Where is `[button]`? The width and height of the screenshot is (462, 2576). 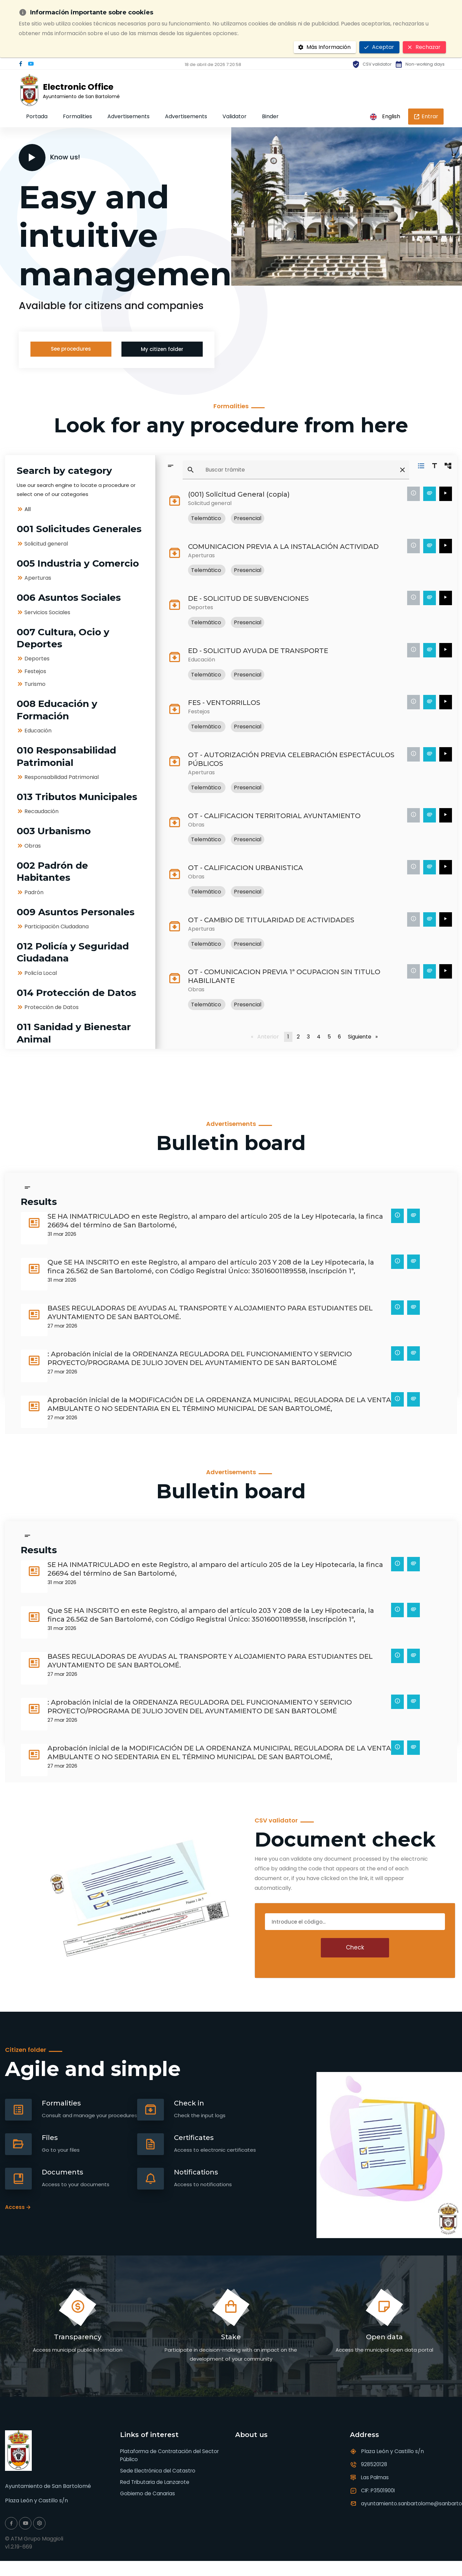
[button] is located at coordinates (325, 273).